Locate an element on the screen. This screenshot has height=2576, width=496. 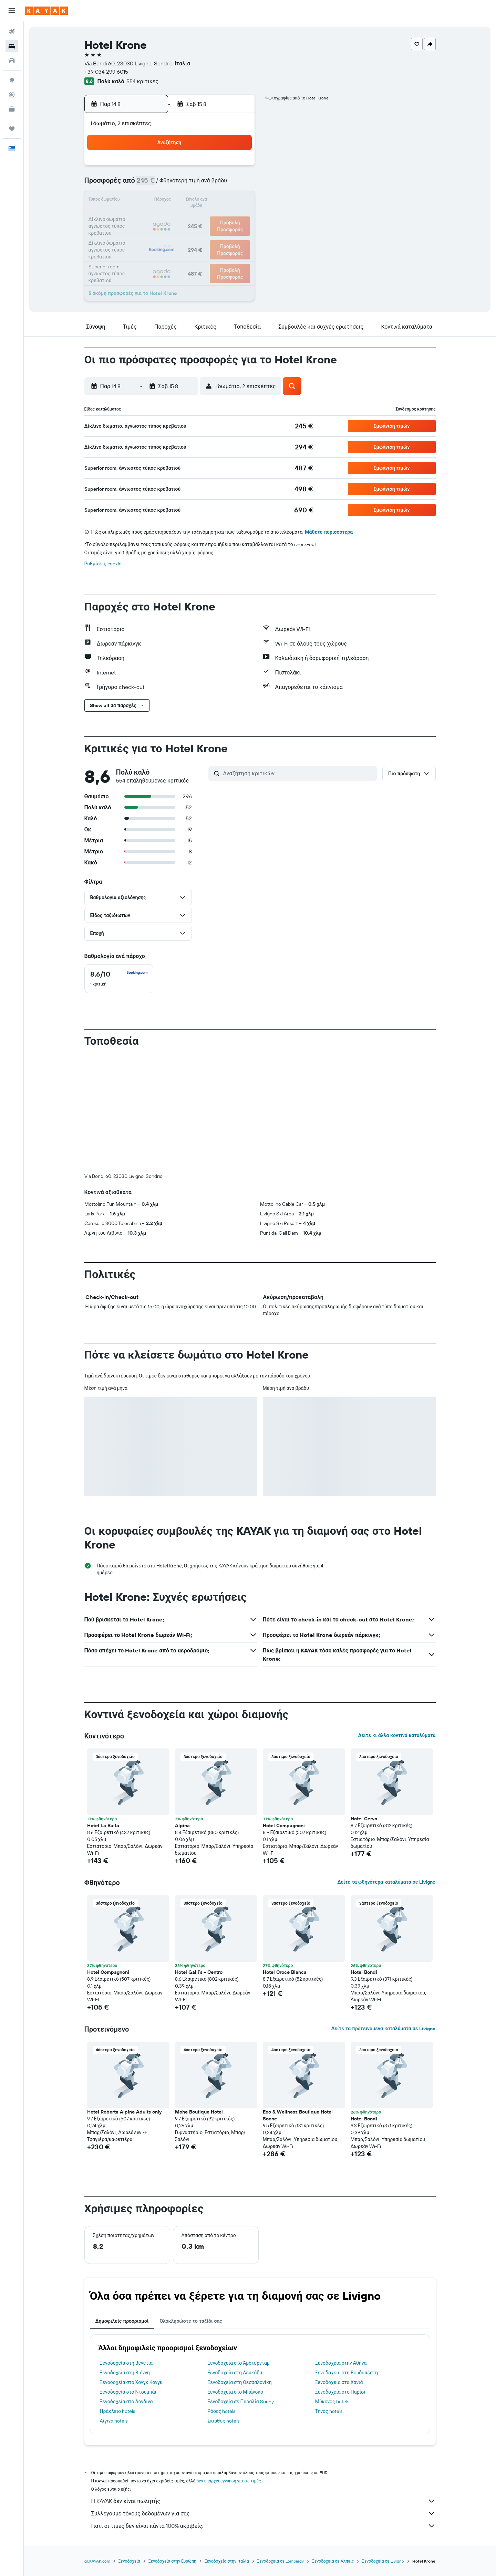
[Trips] is located at coordinates (12, 129).